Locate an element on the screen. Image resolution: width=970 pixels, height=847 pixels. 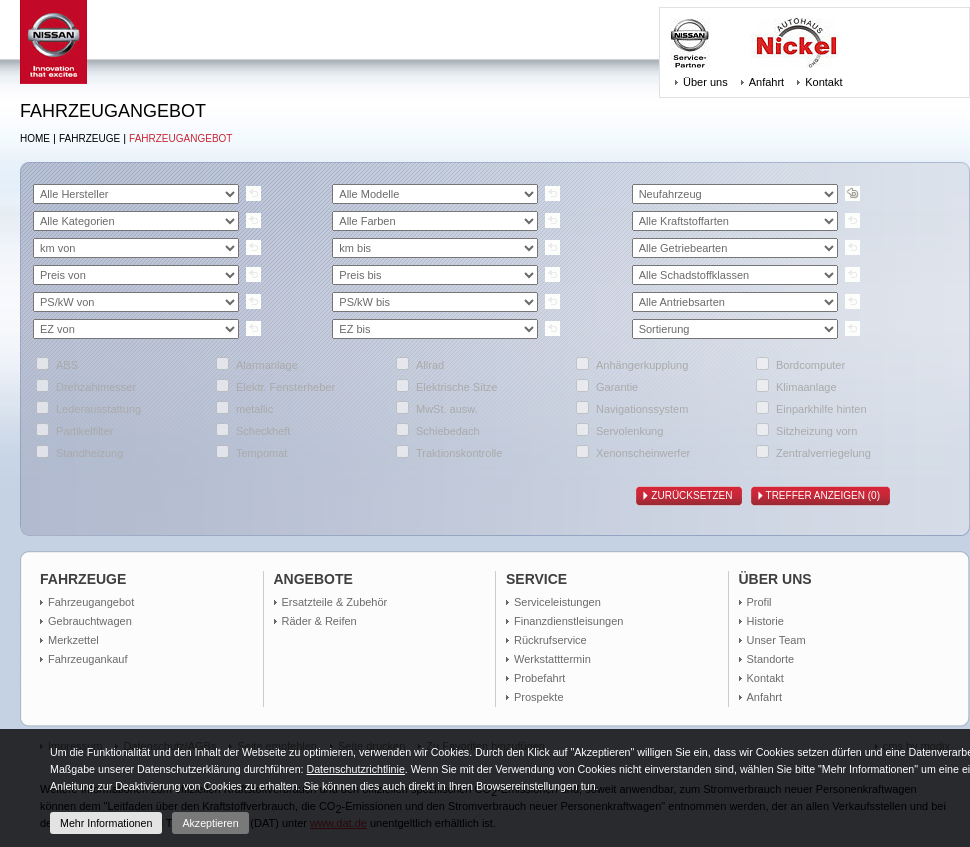
Scheckheft is located at coordinates (263, 431).